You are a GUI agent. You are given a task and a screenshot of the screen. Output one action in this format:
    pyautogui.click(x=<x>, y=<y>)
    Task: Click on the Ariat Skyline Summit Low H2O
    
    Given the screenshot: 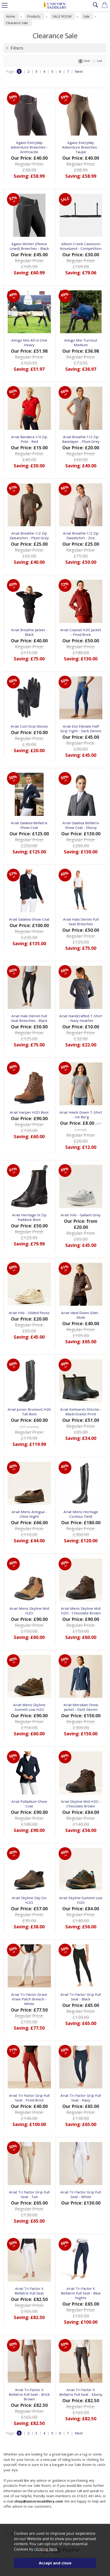 What is the action you would take?
    pyautogui.click(x=80, y=1900)
    